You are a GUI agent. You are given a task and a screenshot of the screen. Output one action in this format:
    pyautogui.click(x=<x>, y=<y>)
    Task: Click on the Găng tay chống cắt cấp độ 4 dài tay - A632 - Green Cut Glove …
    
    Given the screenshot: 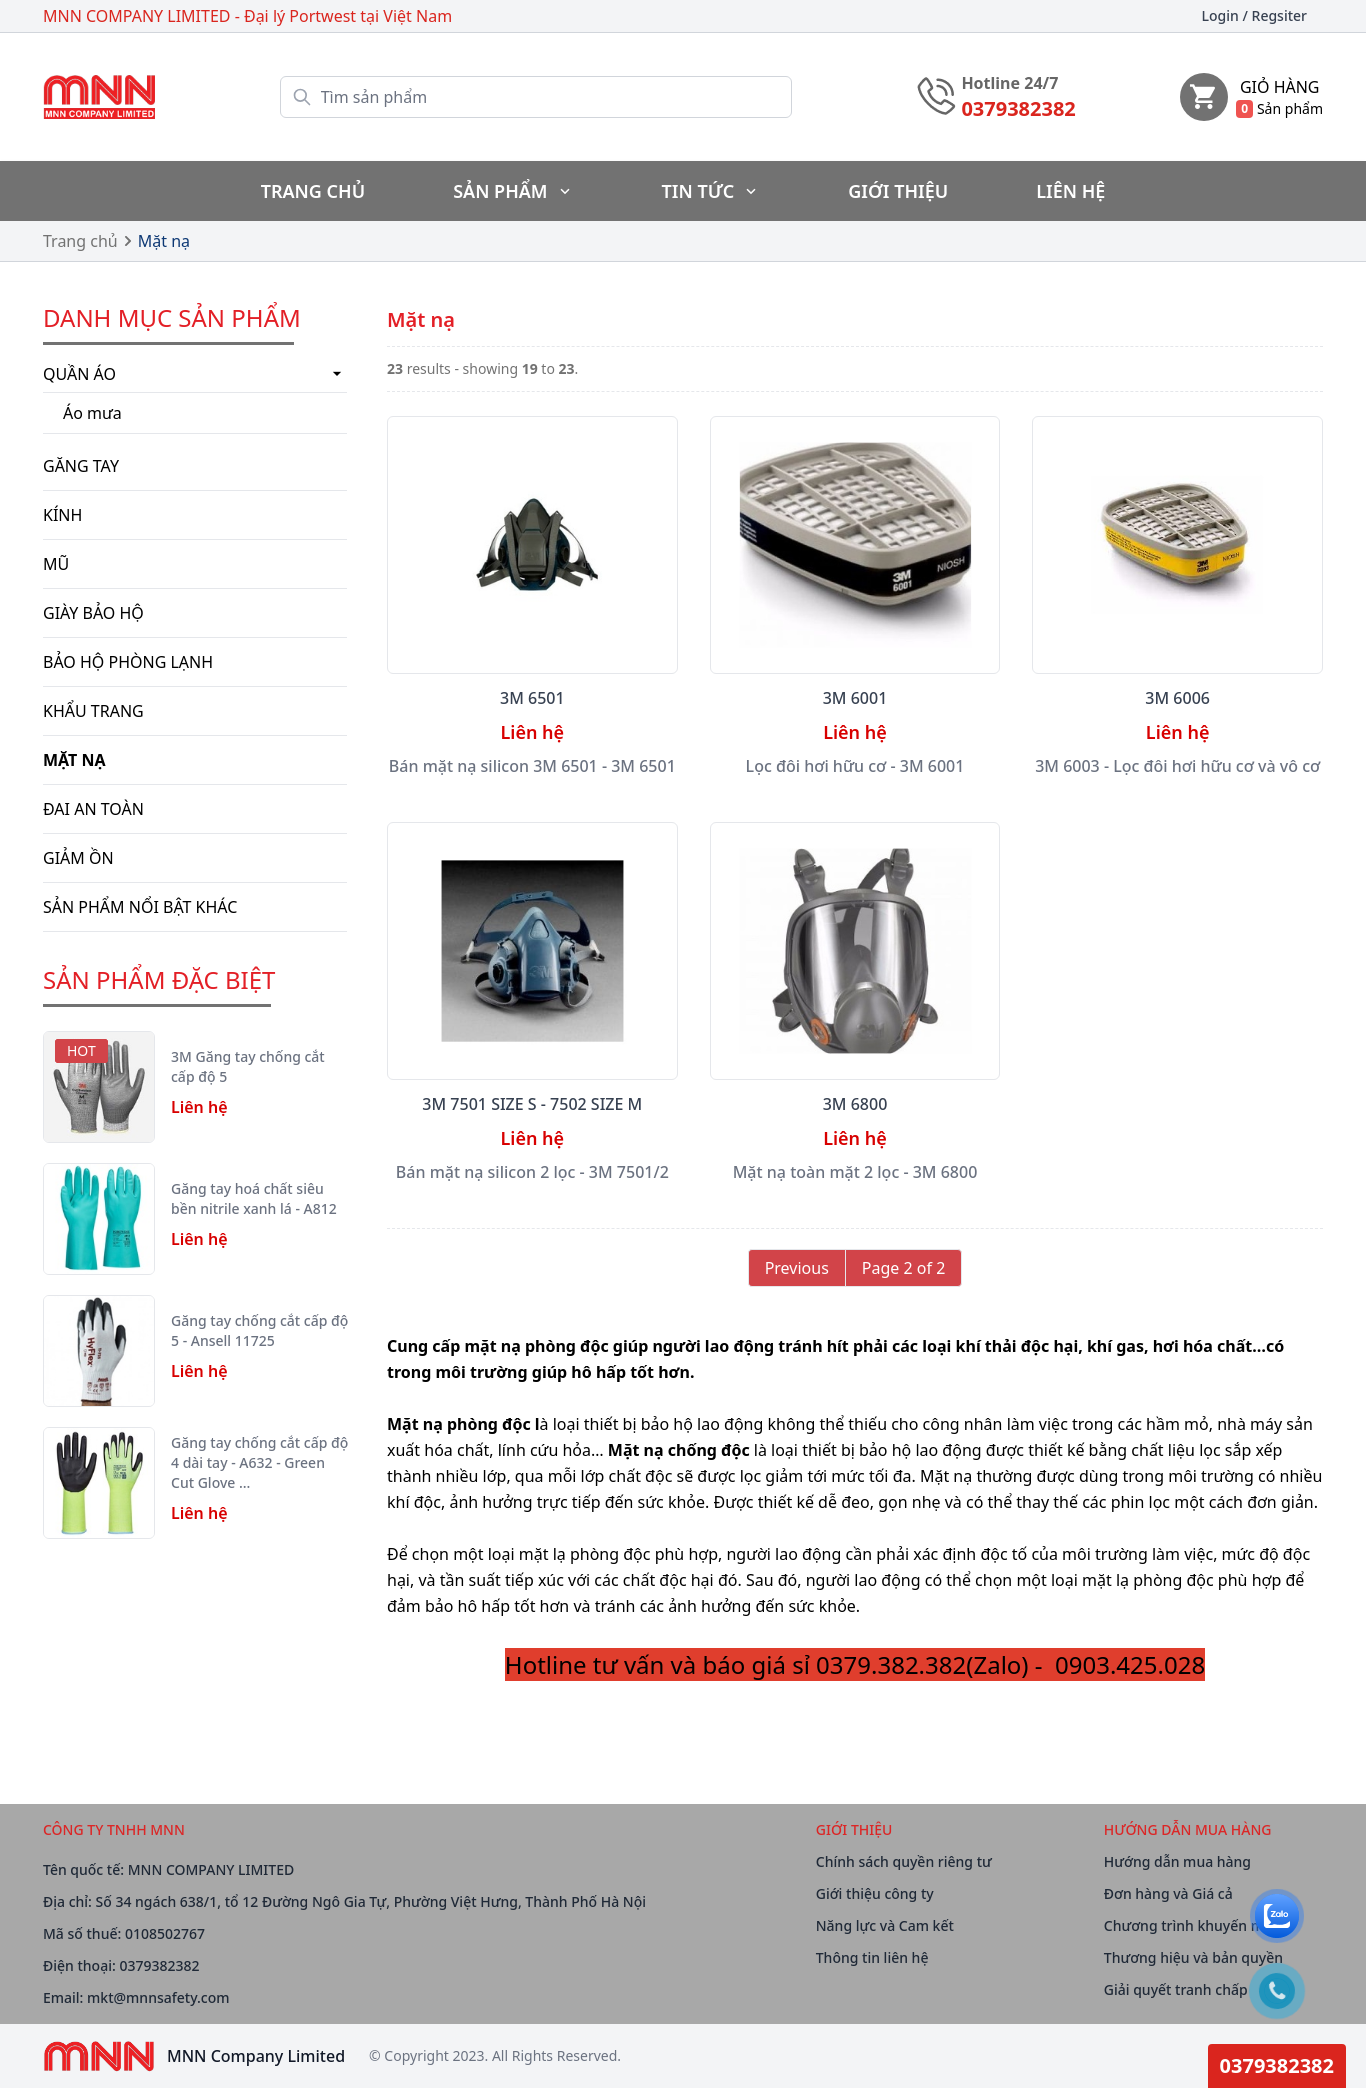 What is the action you would take?
    pyautogui.click(x=259, y=1462)
    